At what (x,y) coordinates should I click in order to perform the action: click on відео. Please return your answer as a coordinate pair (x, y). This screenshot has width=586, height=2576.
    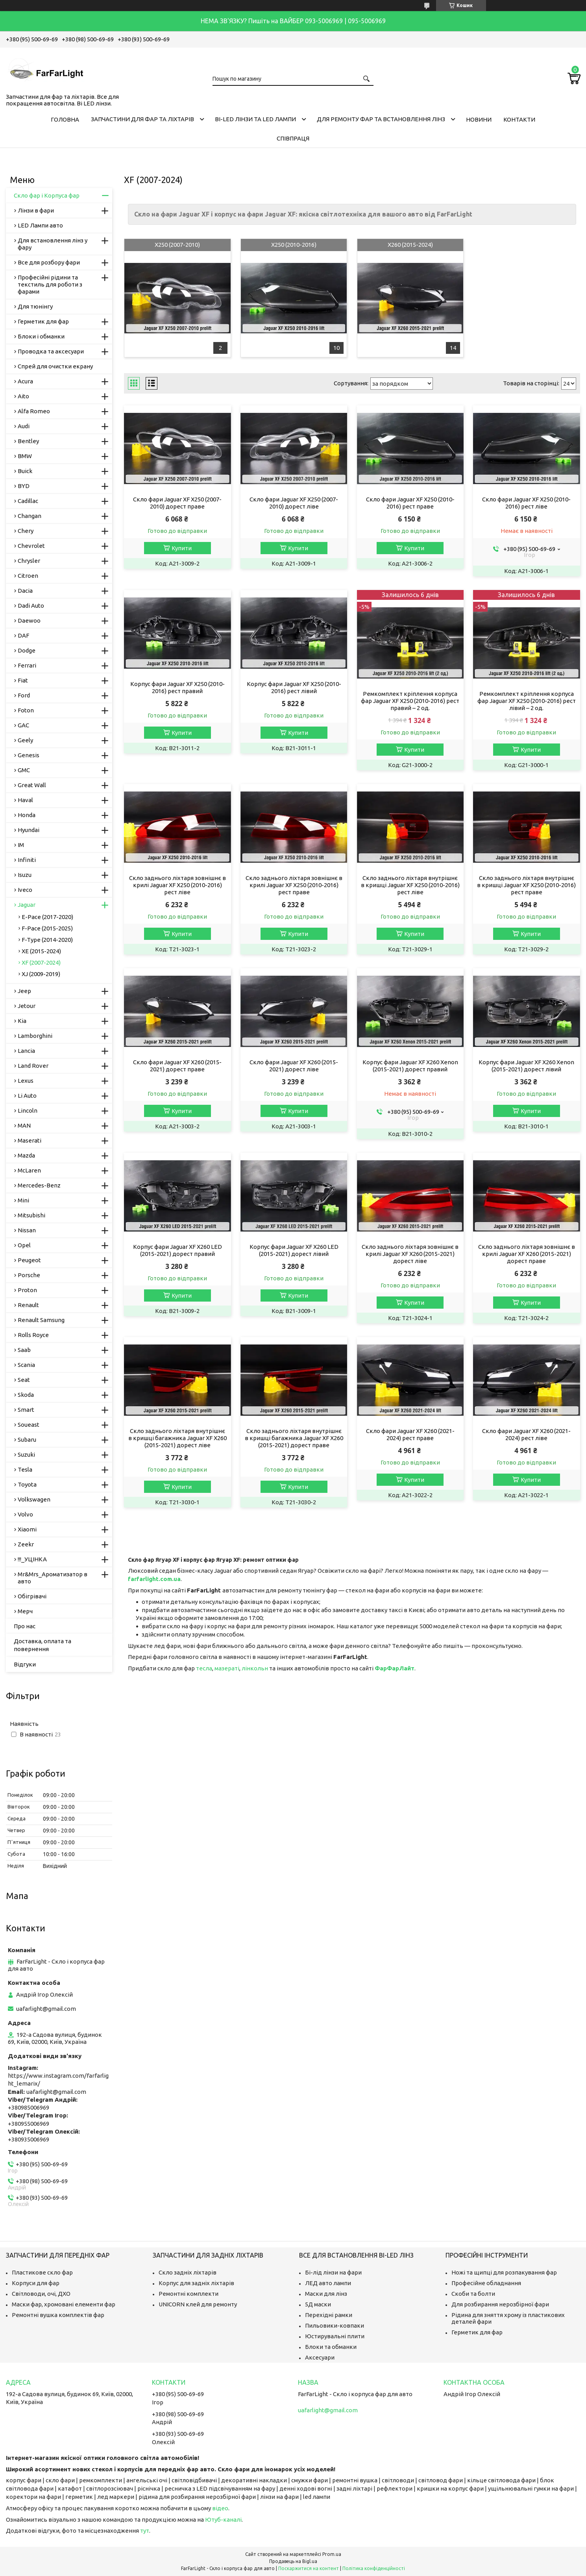
    Looking at the image, I should click on (220, 2508).